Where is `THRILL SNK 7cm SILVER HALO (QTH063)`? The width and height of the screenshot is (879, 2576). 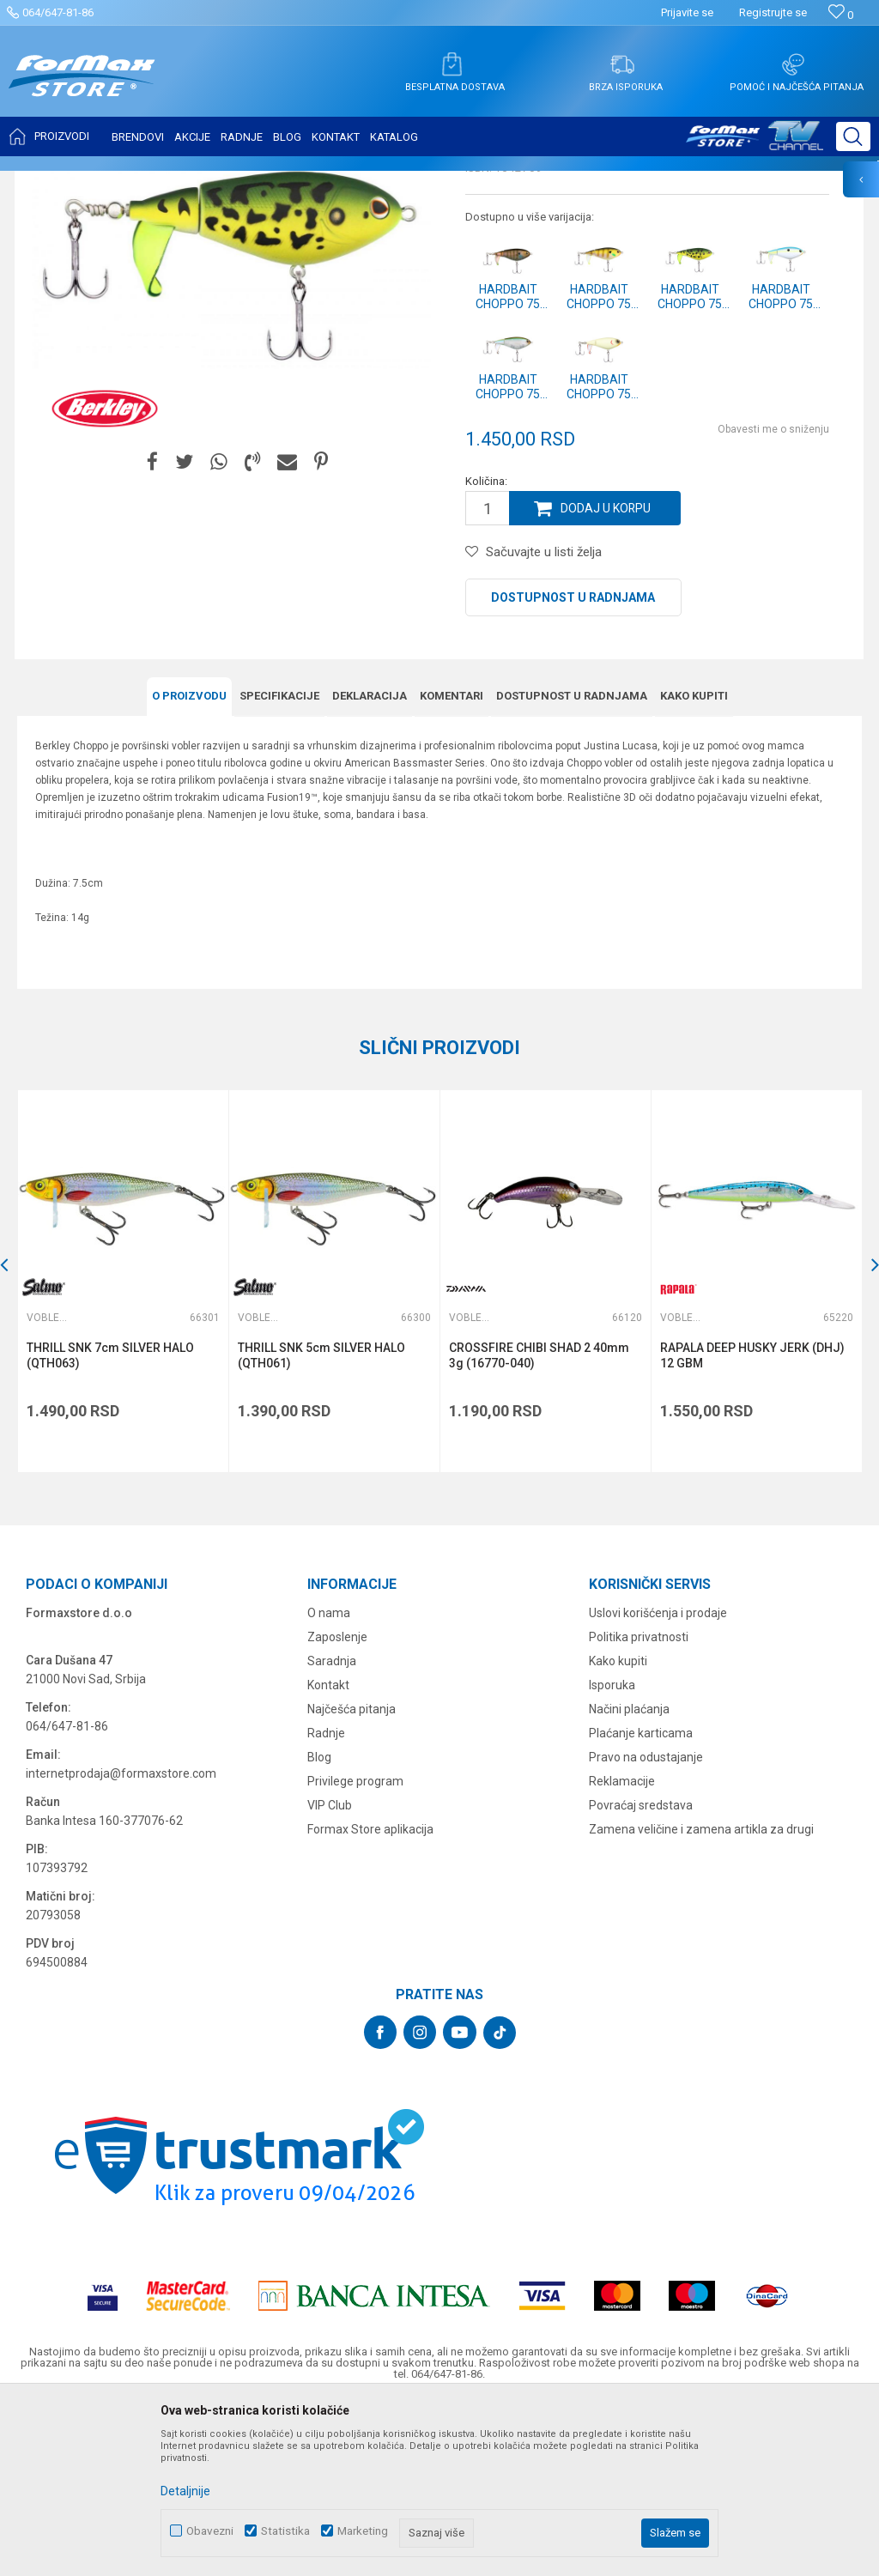
THRILL SNK 7cm SILVER HALO (QTH063) is located at coordinates (110, 1525).